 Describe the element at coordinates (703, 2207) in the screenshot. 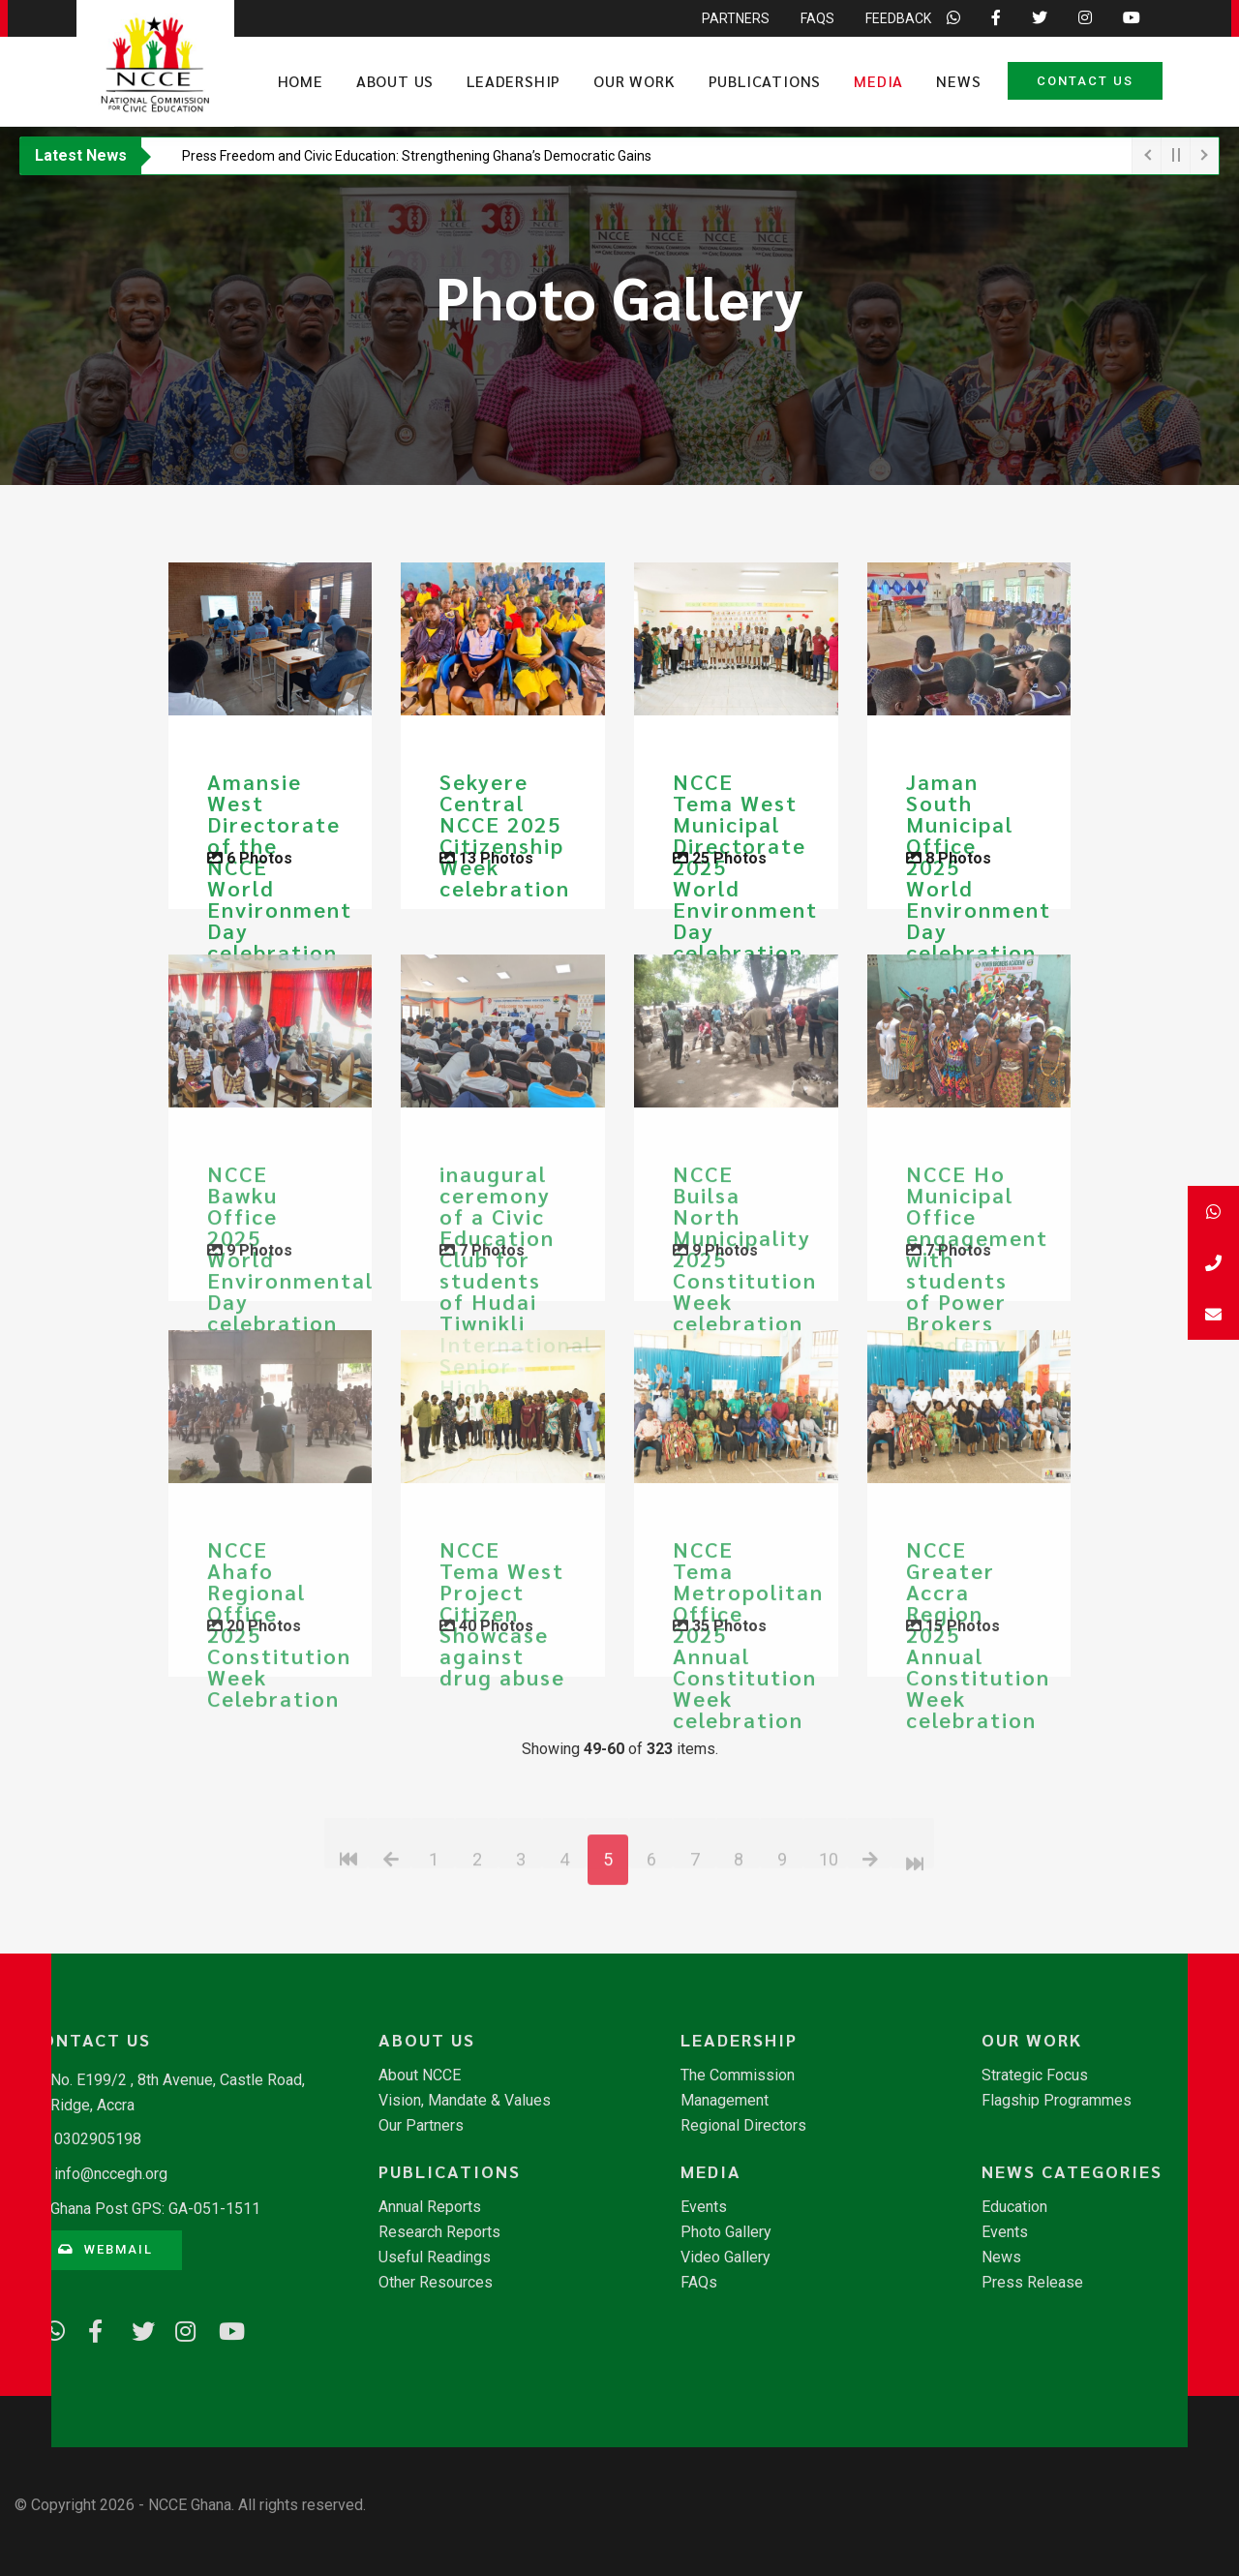

I see `Events` at that location.